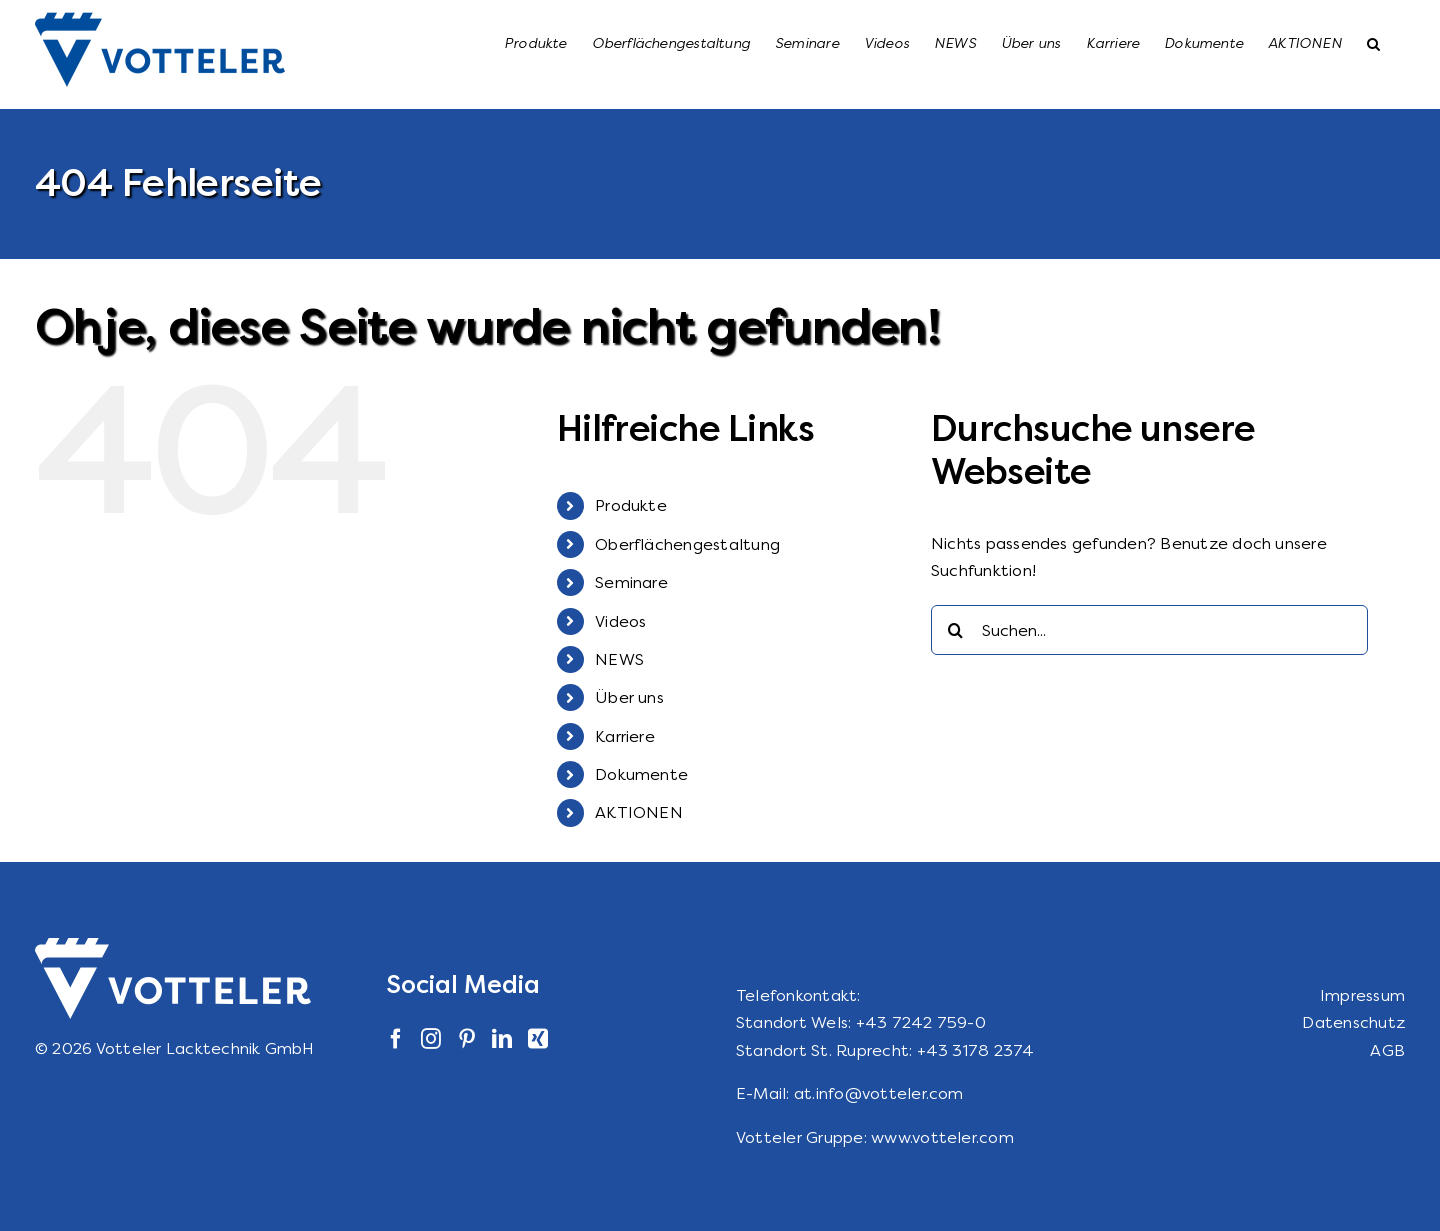  What do you see at coordinates (976, 1050) in the screenshot?
I see `+43 3178 2374` at bounding box center [976, 1050].